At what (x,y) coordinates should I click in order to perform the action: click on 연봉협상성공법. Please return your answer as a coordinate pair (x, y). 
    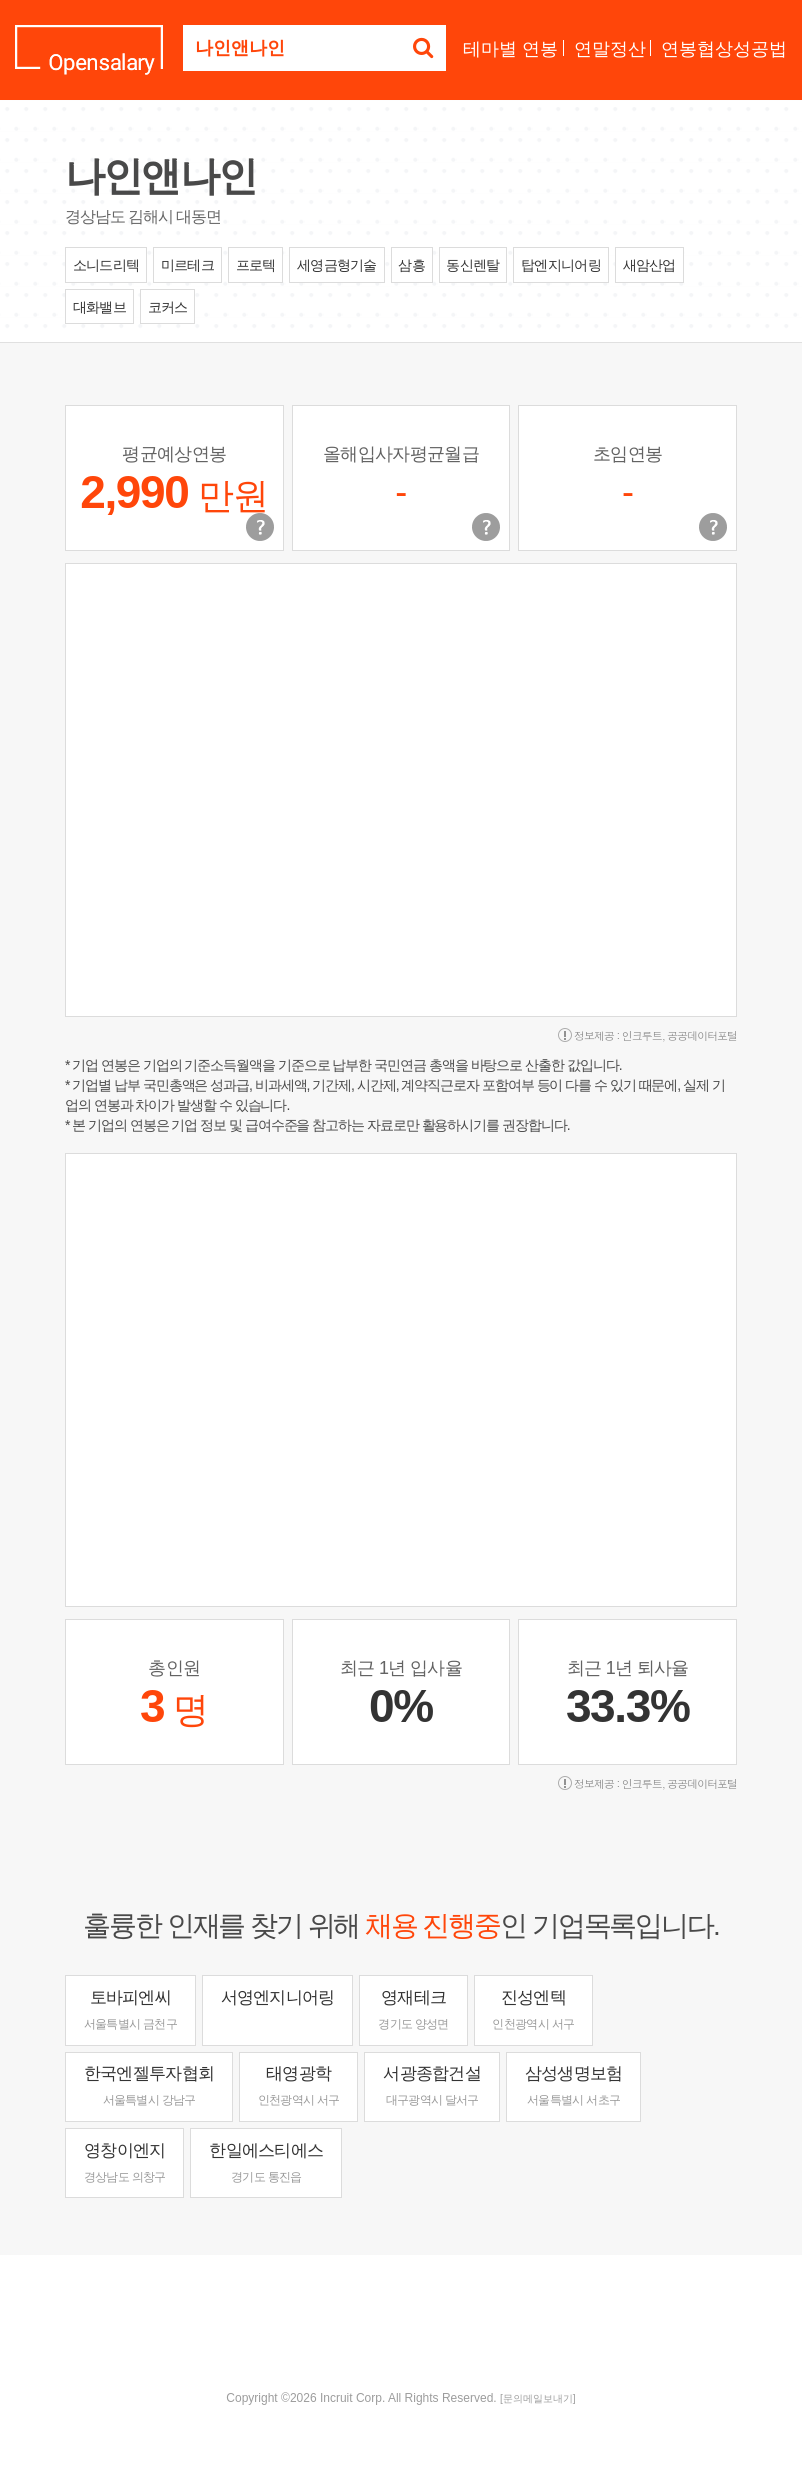
    Looking at the image, I should click on (724, 49).